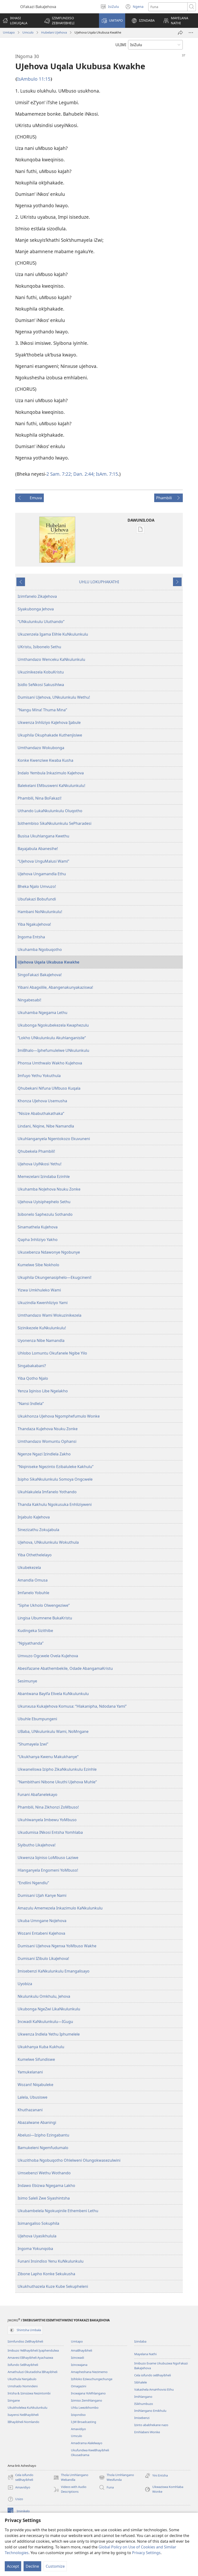 Image resolution: width=198 pixels, height=2576 pixels. What do you see at coordinates (54, 697) in the screenshot?
I see `Dumisani UJehova, UNkulunkulu Wethu!` at bounding box center [54, 697].